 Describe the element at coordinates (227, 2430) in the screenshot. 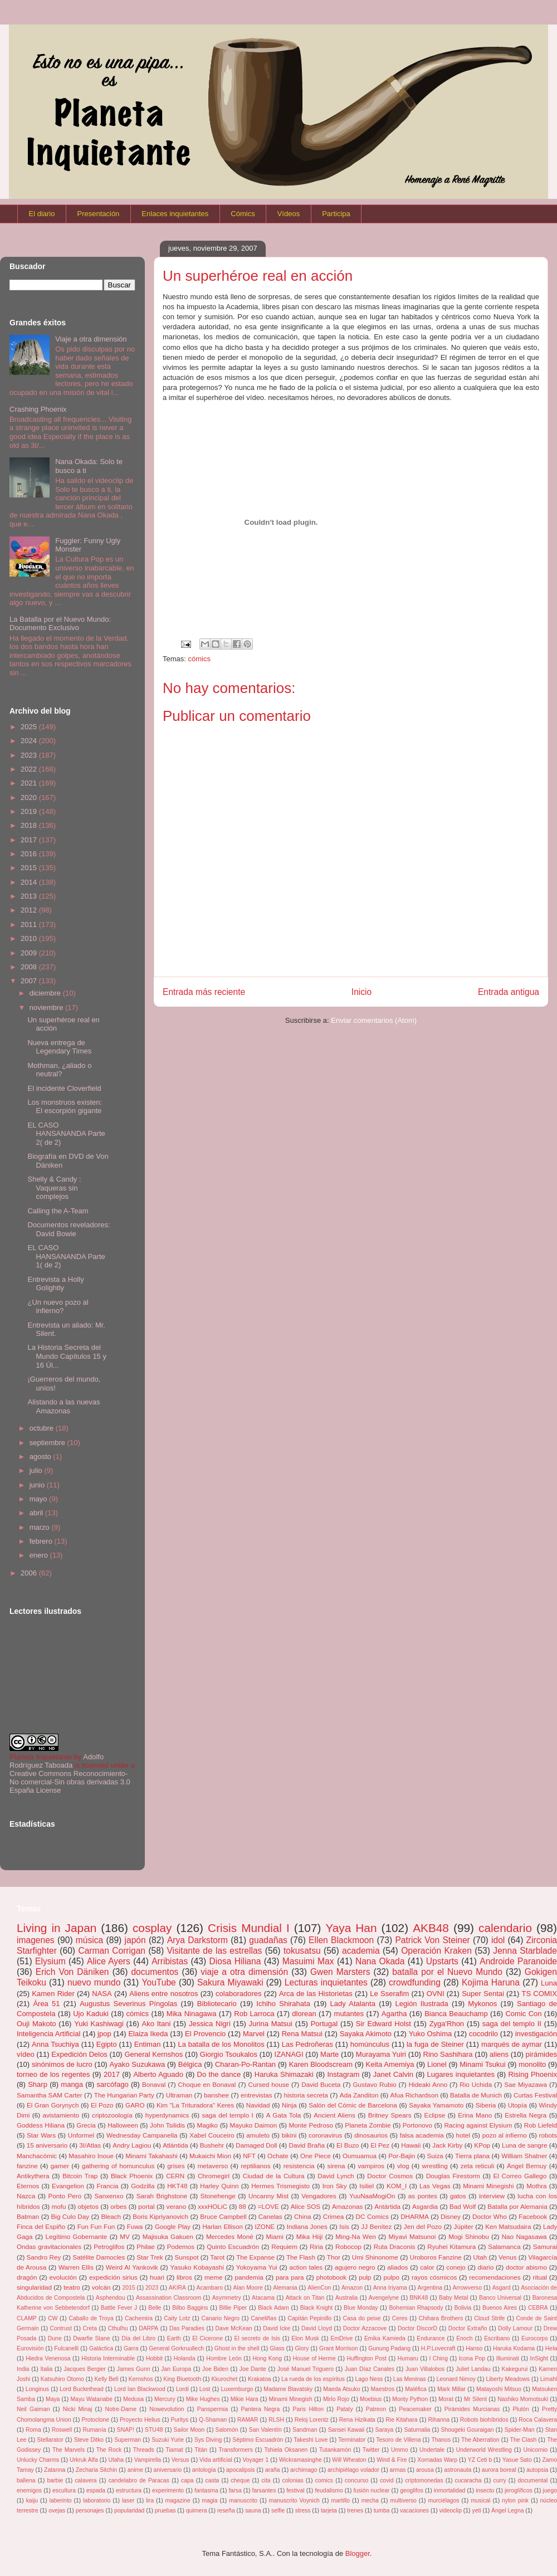

I see `Salomón` at that location.